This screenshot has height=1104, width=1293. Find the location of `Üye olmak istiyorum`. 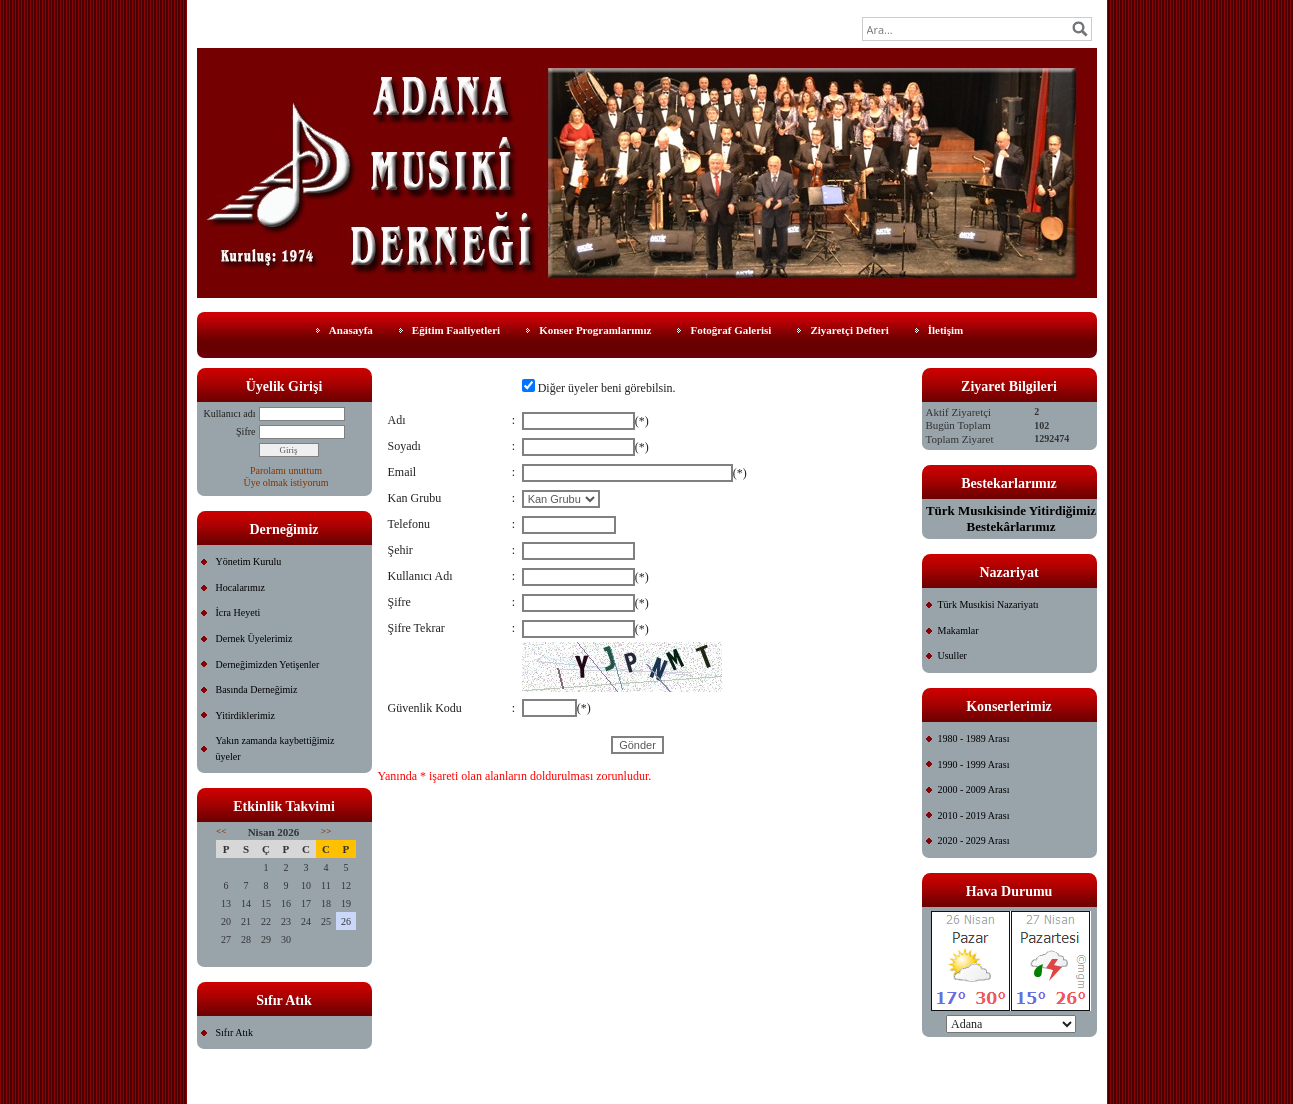

Üye olmak istiyorum is located at coordinates (286, 482).